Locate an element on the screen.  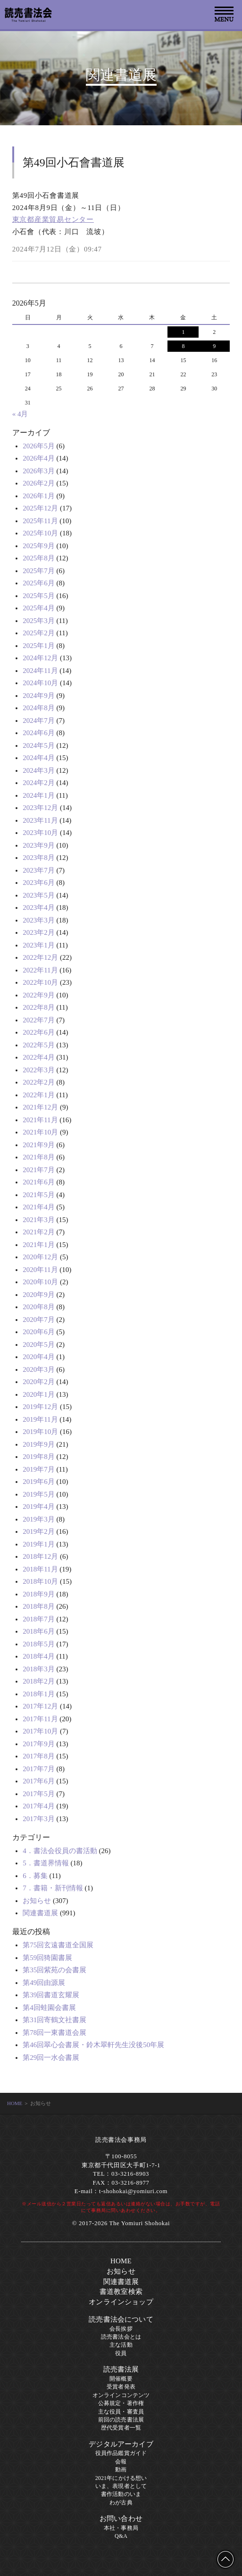
4．書法会役員の書活動 is located at coordinates (60, 1851).